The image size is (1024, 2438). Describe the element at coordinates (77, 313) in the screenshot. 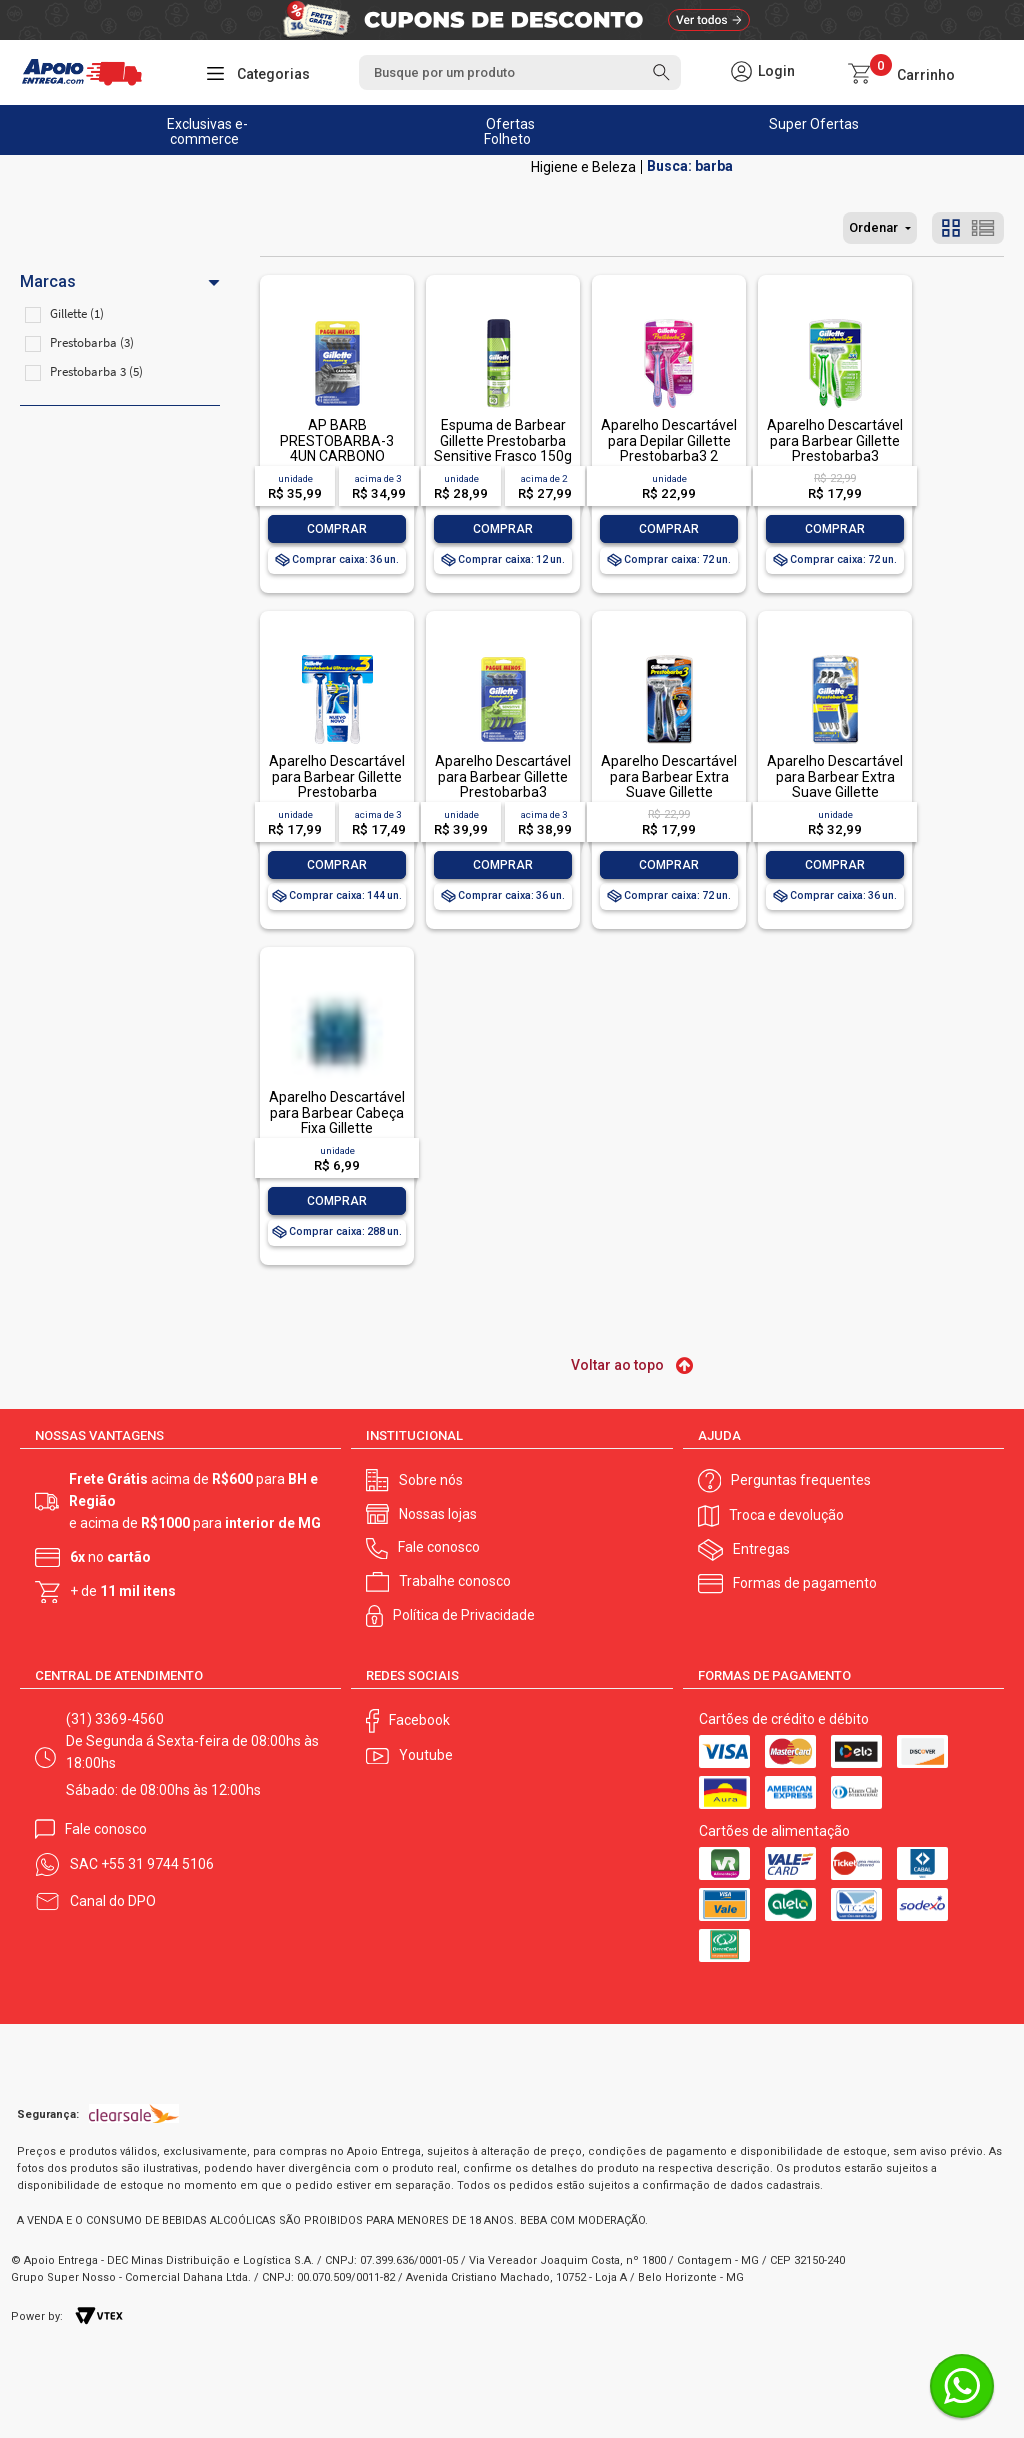

I see `Gillette (1)` at that location.